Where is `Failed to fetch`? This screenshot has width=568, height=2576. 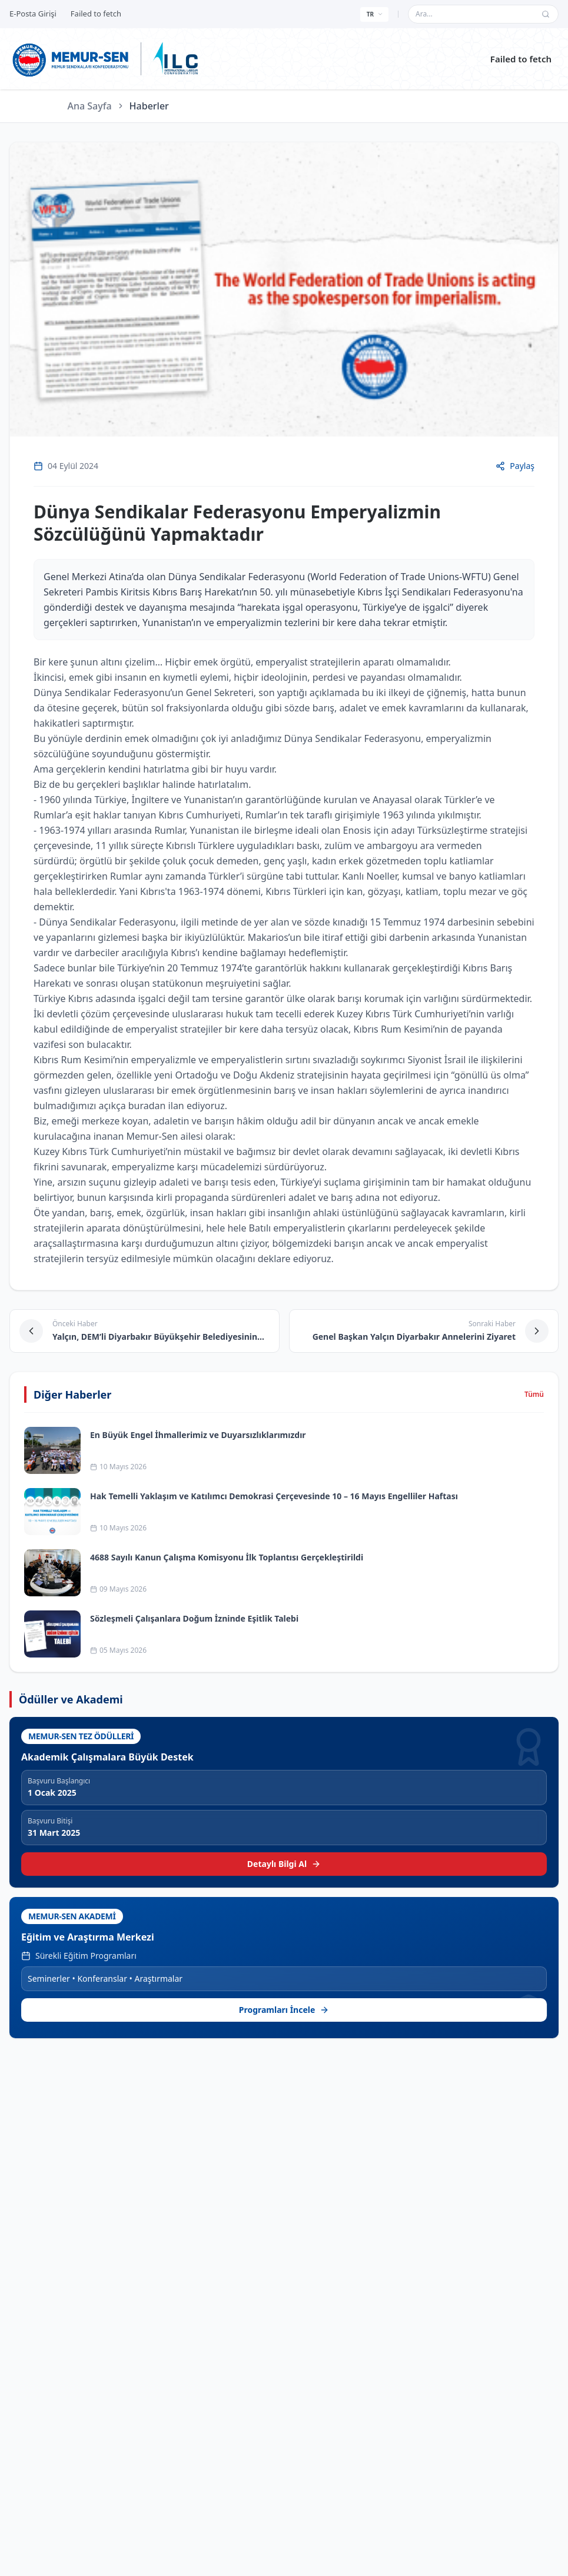
Failed to fetch is located at coordinates (521, 59).